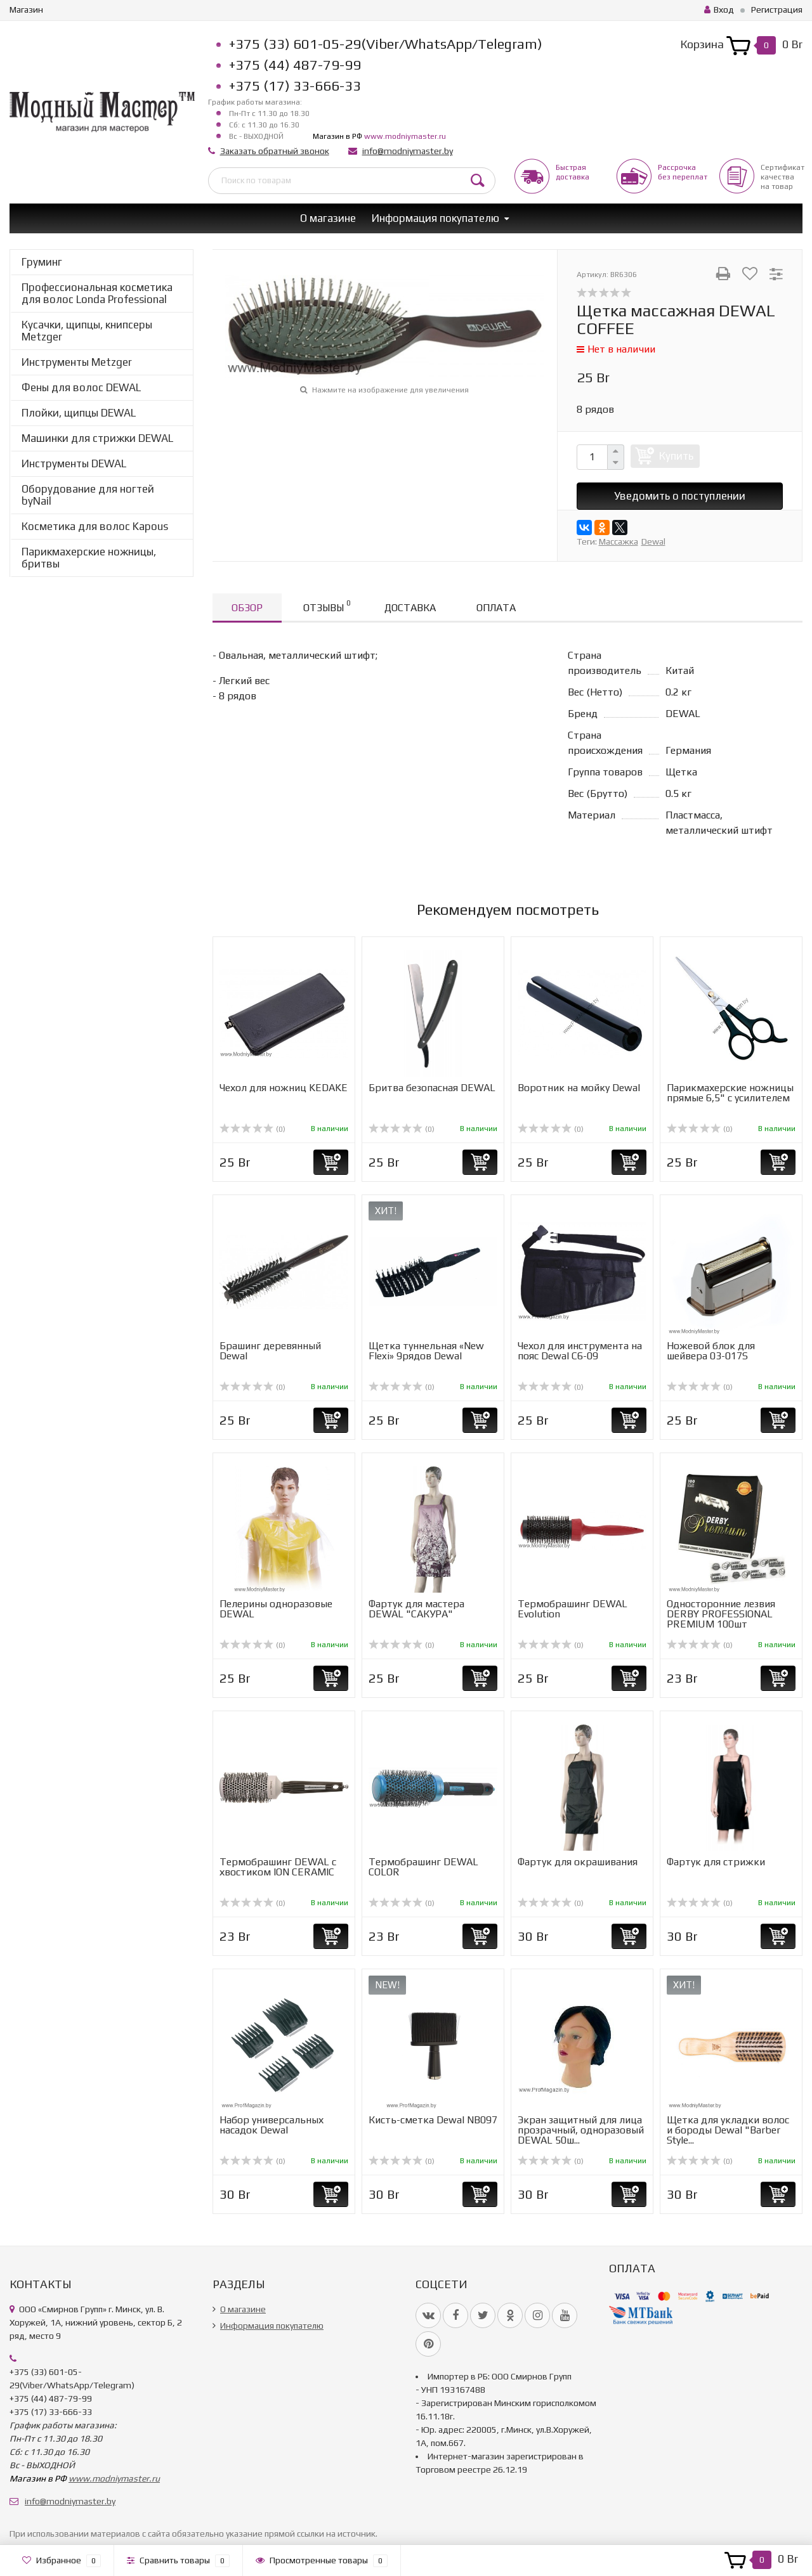 The height and width of the screenshot is (2576, 812). What do you see at coordinates (579, 1088) in the screenshot?
I see `Воротник на мойку Dewal` at bounding box center [579, 1088].